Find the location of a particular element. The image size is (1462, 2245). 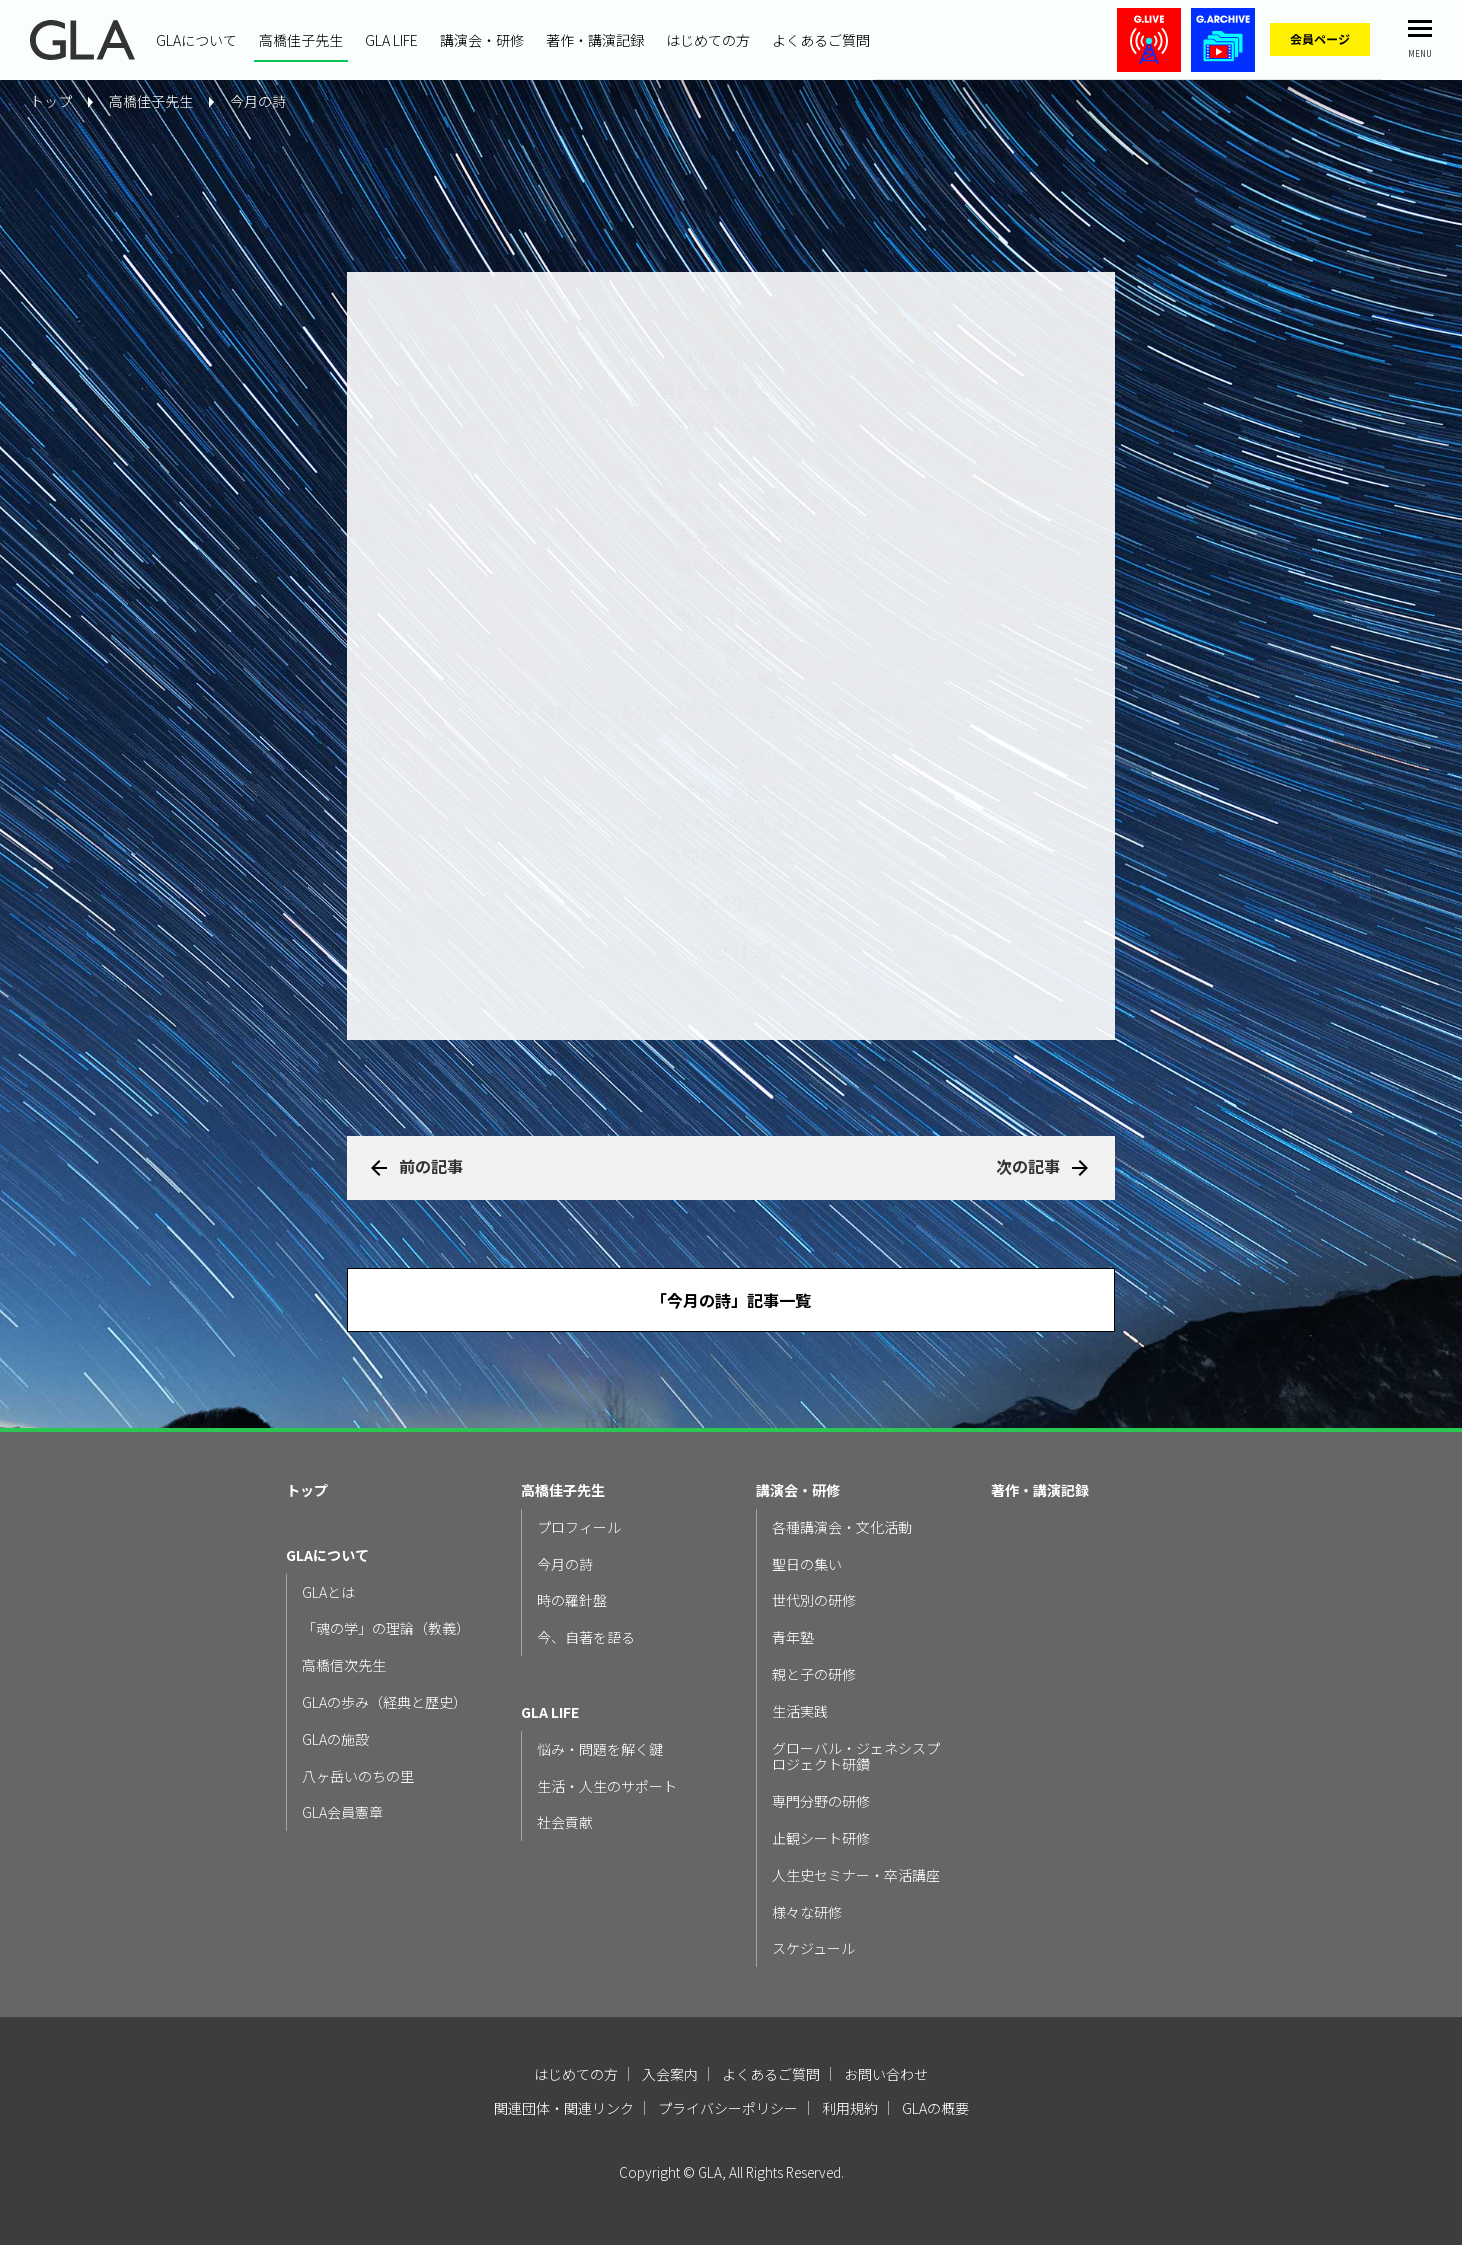

様々な研修 is located at coordinates (807, 1912).